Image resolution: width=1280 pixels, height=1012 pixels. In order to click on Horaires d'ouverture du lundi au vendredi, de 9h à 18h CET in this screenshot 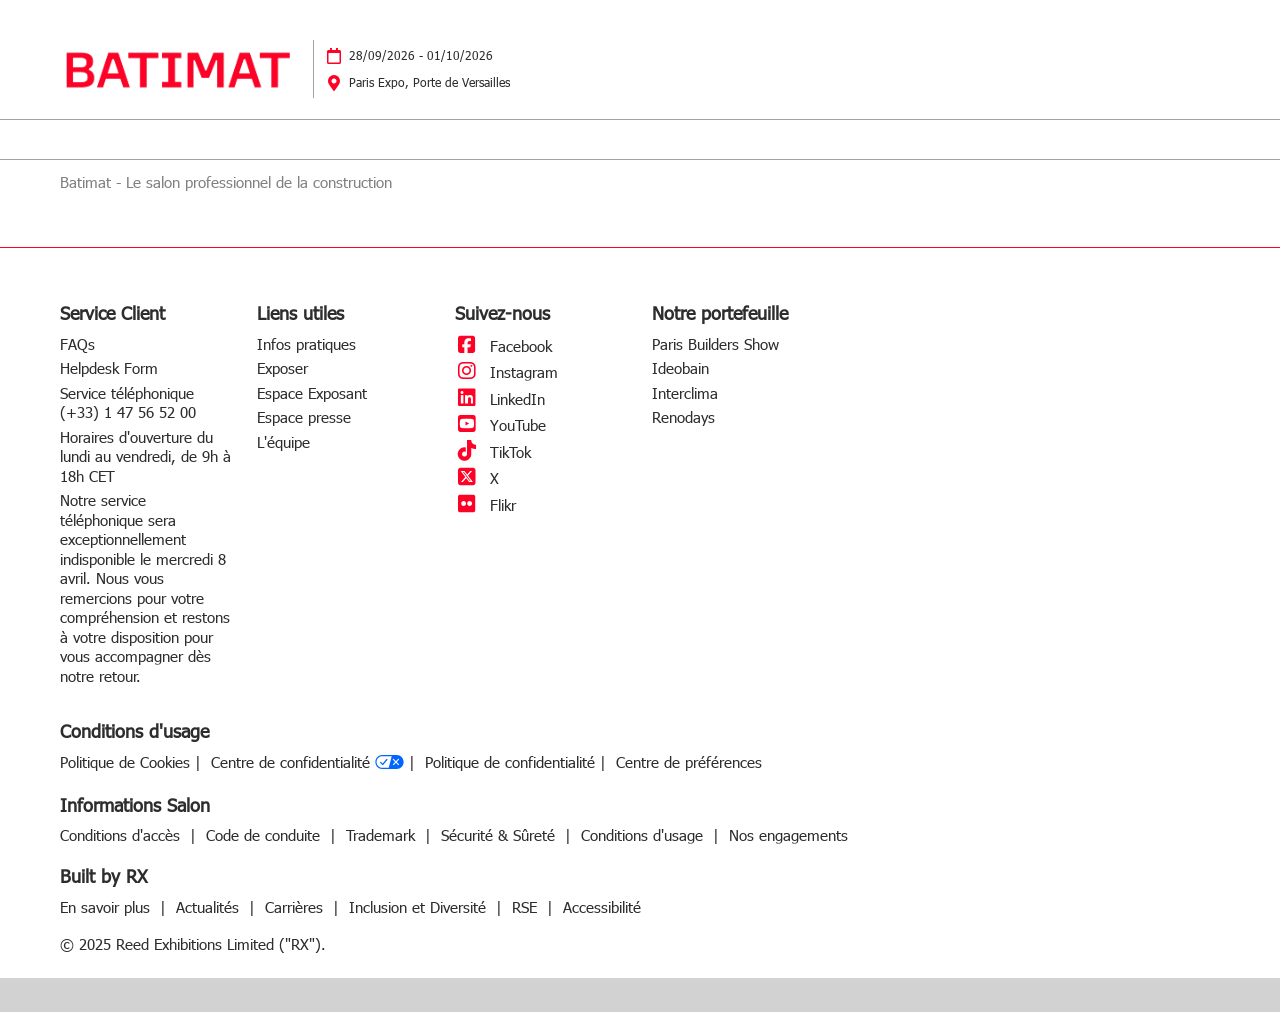, I will do `click(145, 456)`.